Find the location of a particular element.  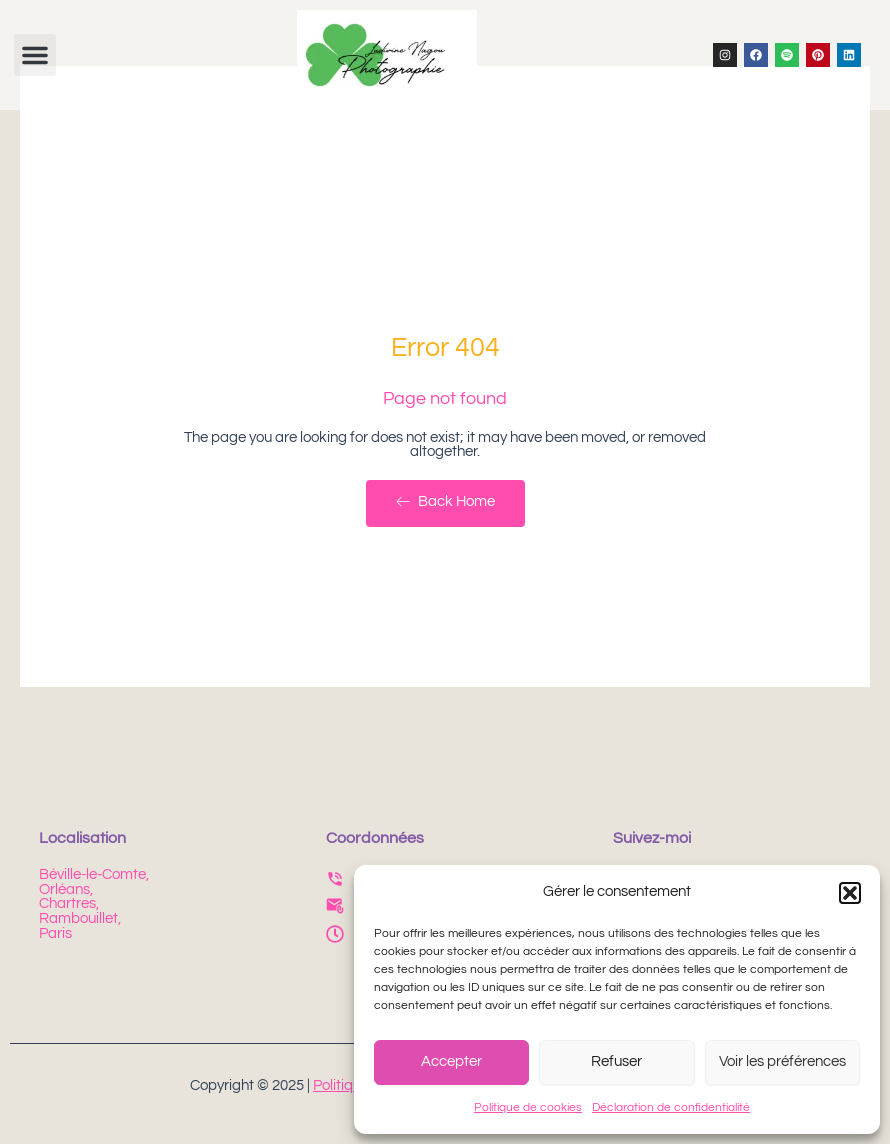

Accepter is located at coordinates (451, 1061).